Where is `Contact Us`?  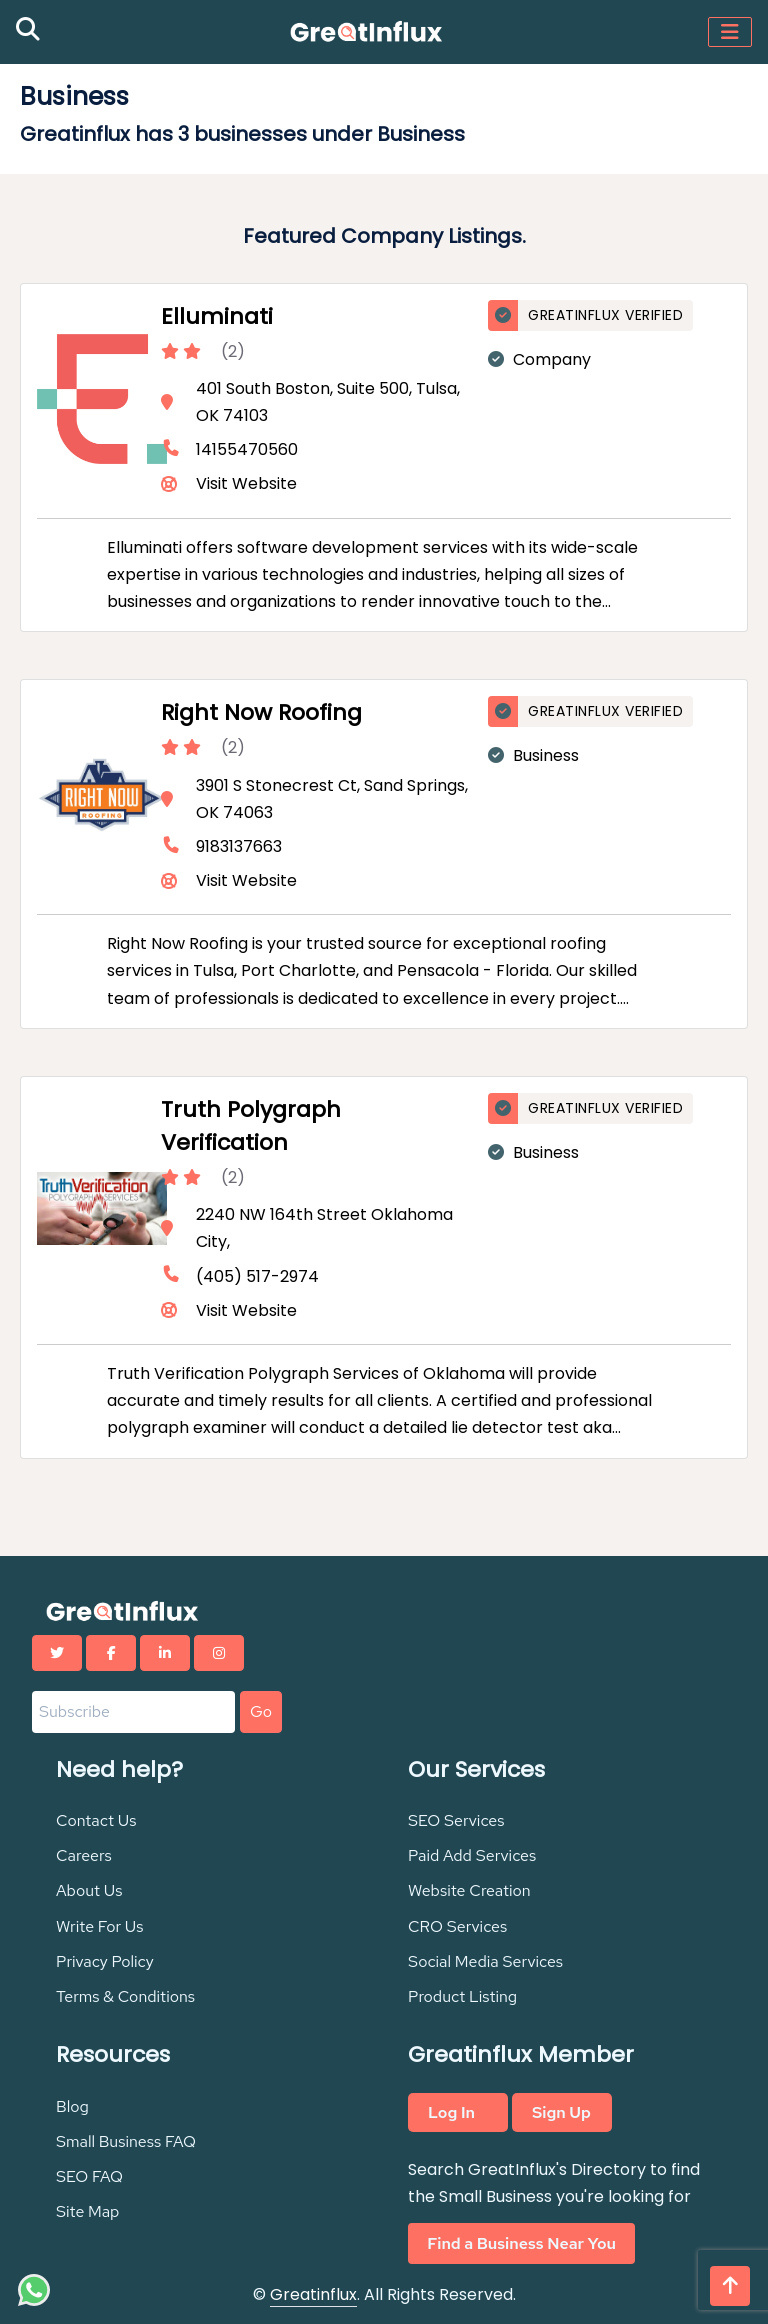
Contact Us is located at coordinates (96, 1820).